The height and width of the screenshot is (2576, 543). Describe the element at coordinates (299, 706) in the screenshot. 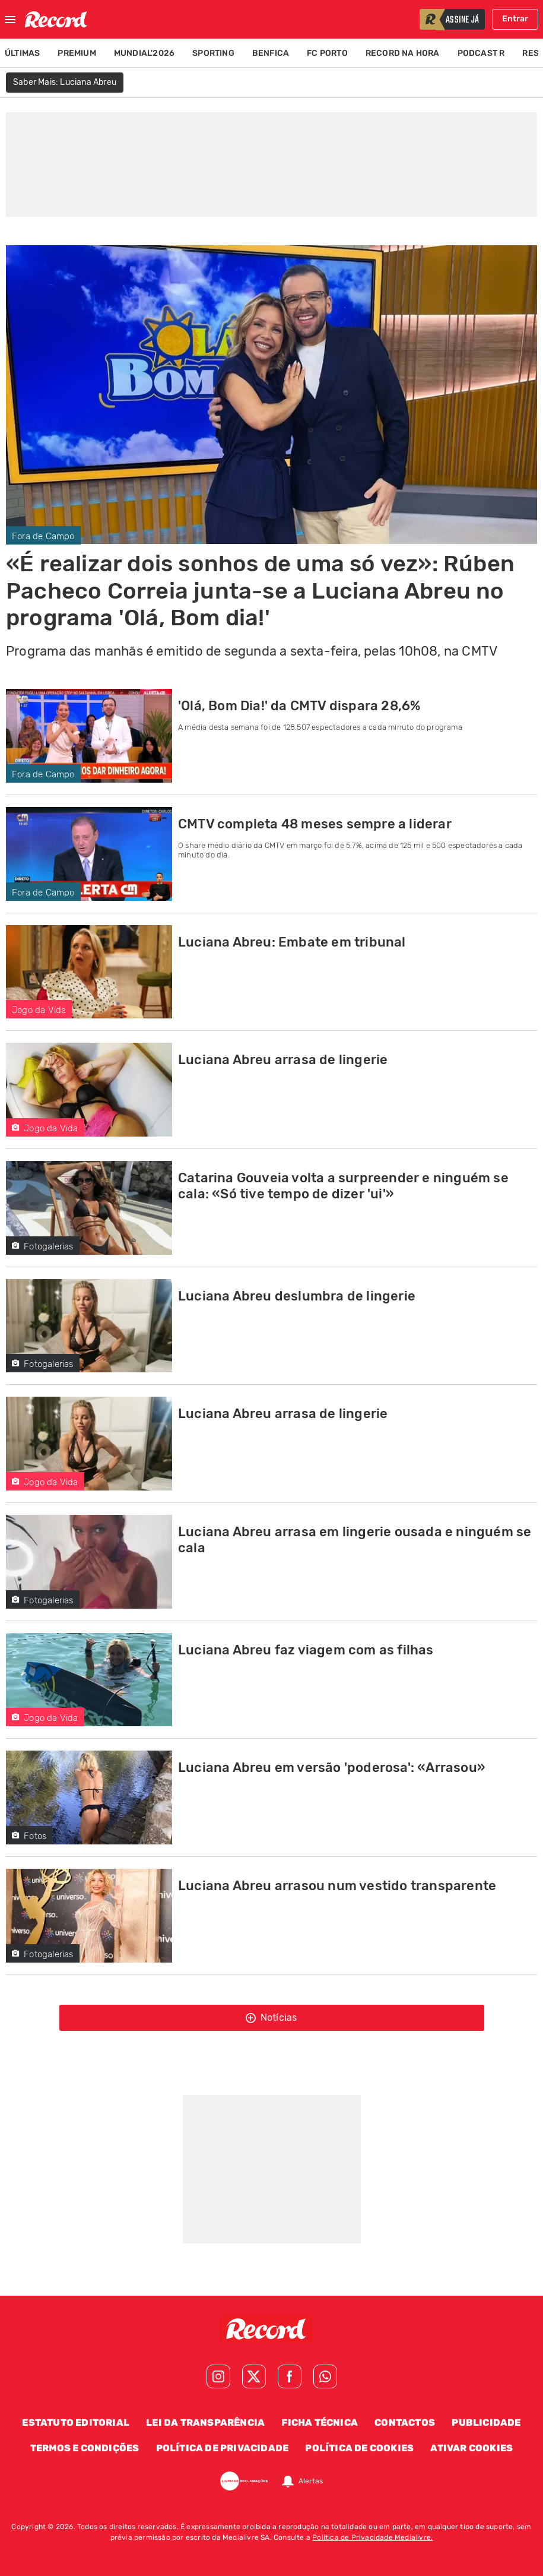

I see `'Olá, Bom Dia!' da CMTV dispara 28,6%` at that location.